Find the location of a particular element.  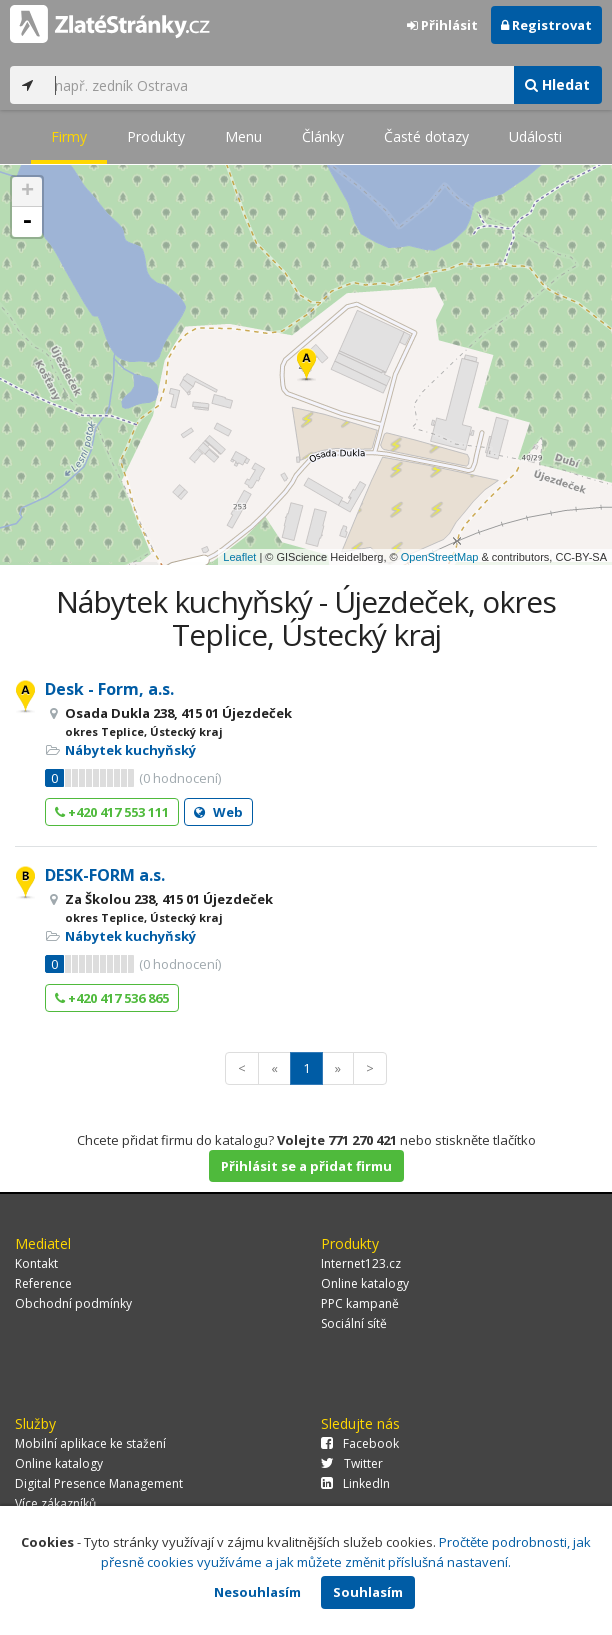

Časté dotazy is located at coordinates (426, 136).